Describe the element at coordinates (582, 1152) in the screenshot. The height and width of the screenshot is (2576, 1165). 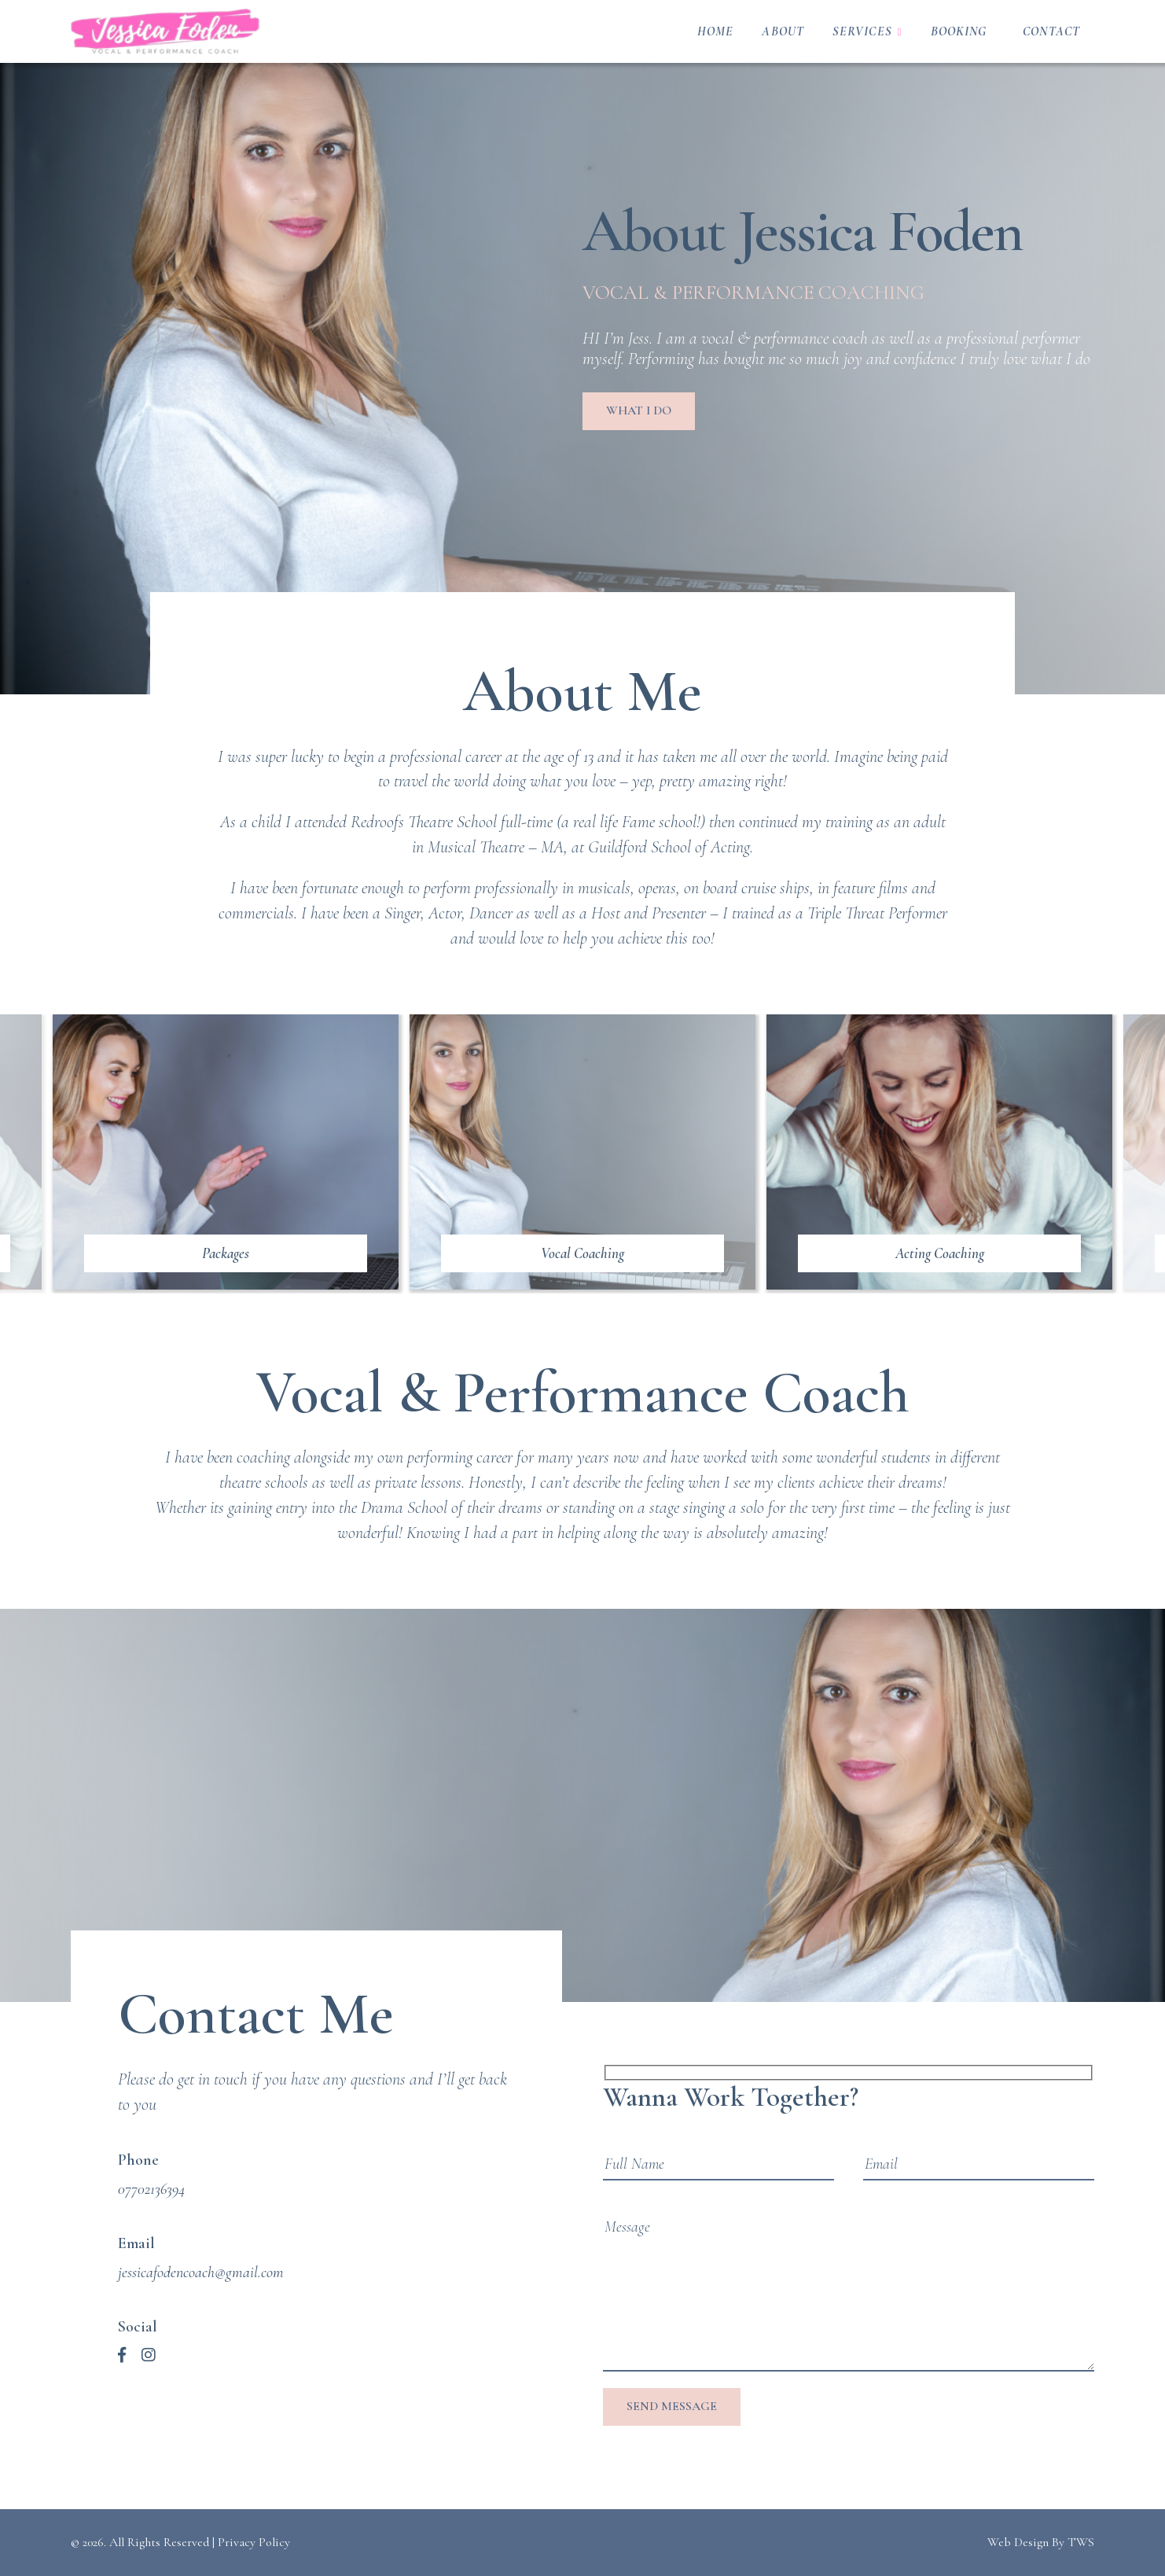
I see `[https://jessicafodencoach.com/services/vocal-coaching/]` at that location.